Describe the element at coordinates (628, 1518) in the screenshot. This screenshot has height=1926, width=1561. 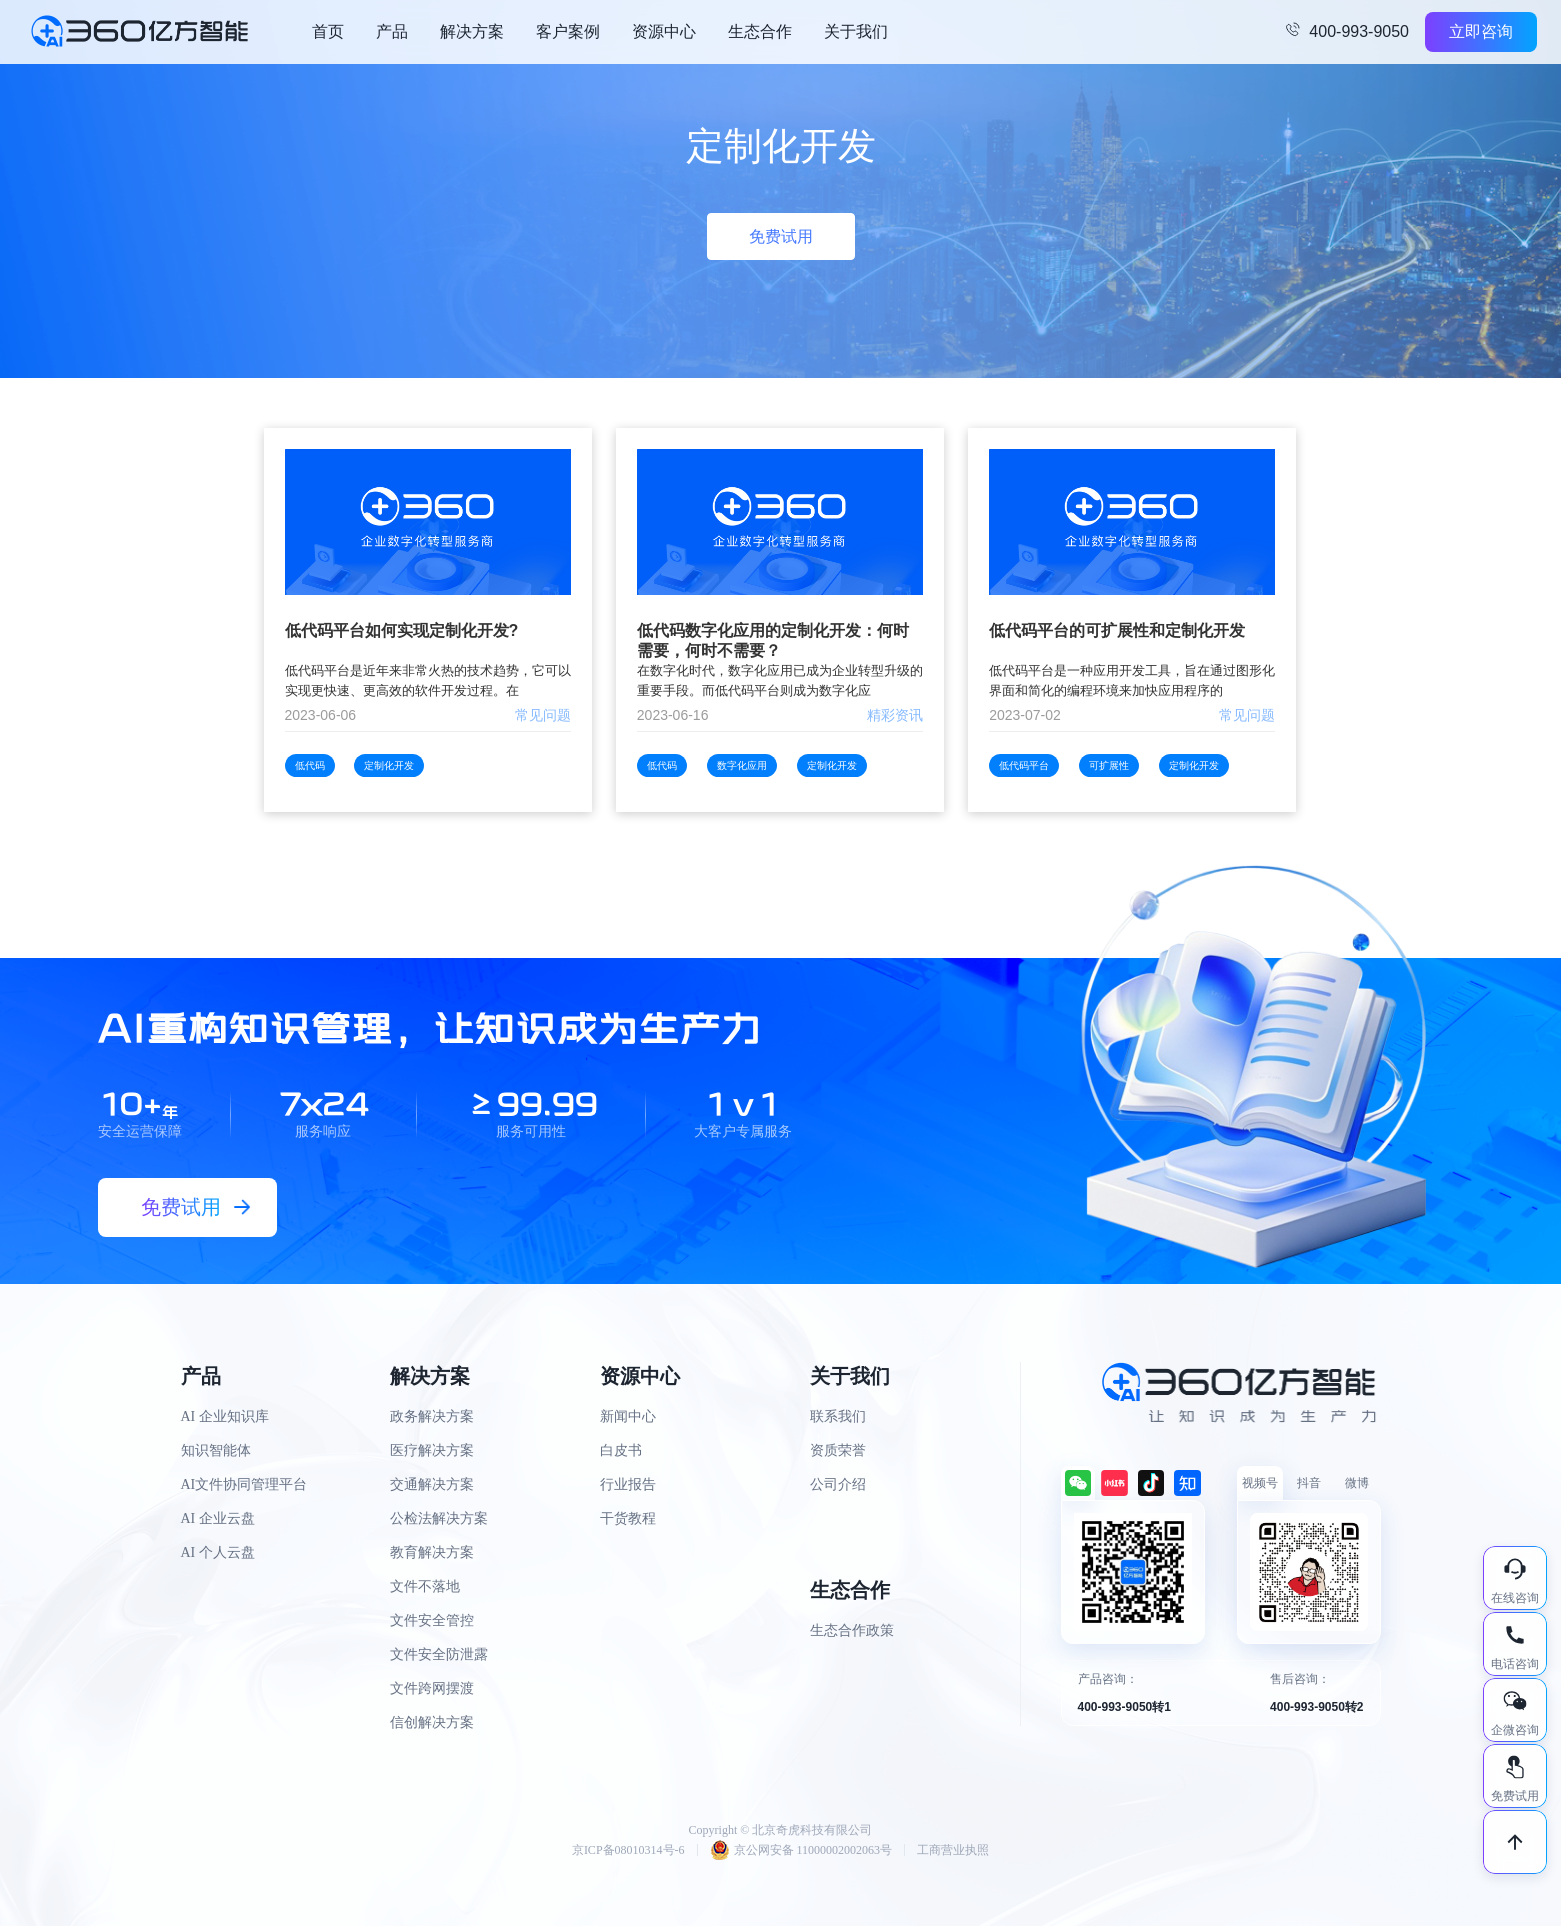
I see `干货教程` at that location.